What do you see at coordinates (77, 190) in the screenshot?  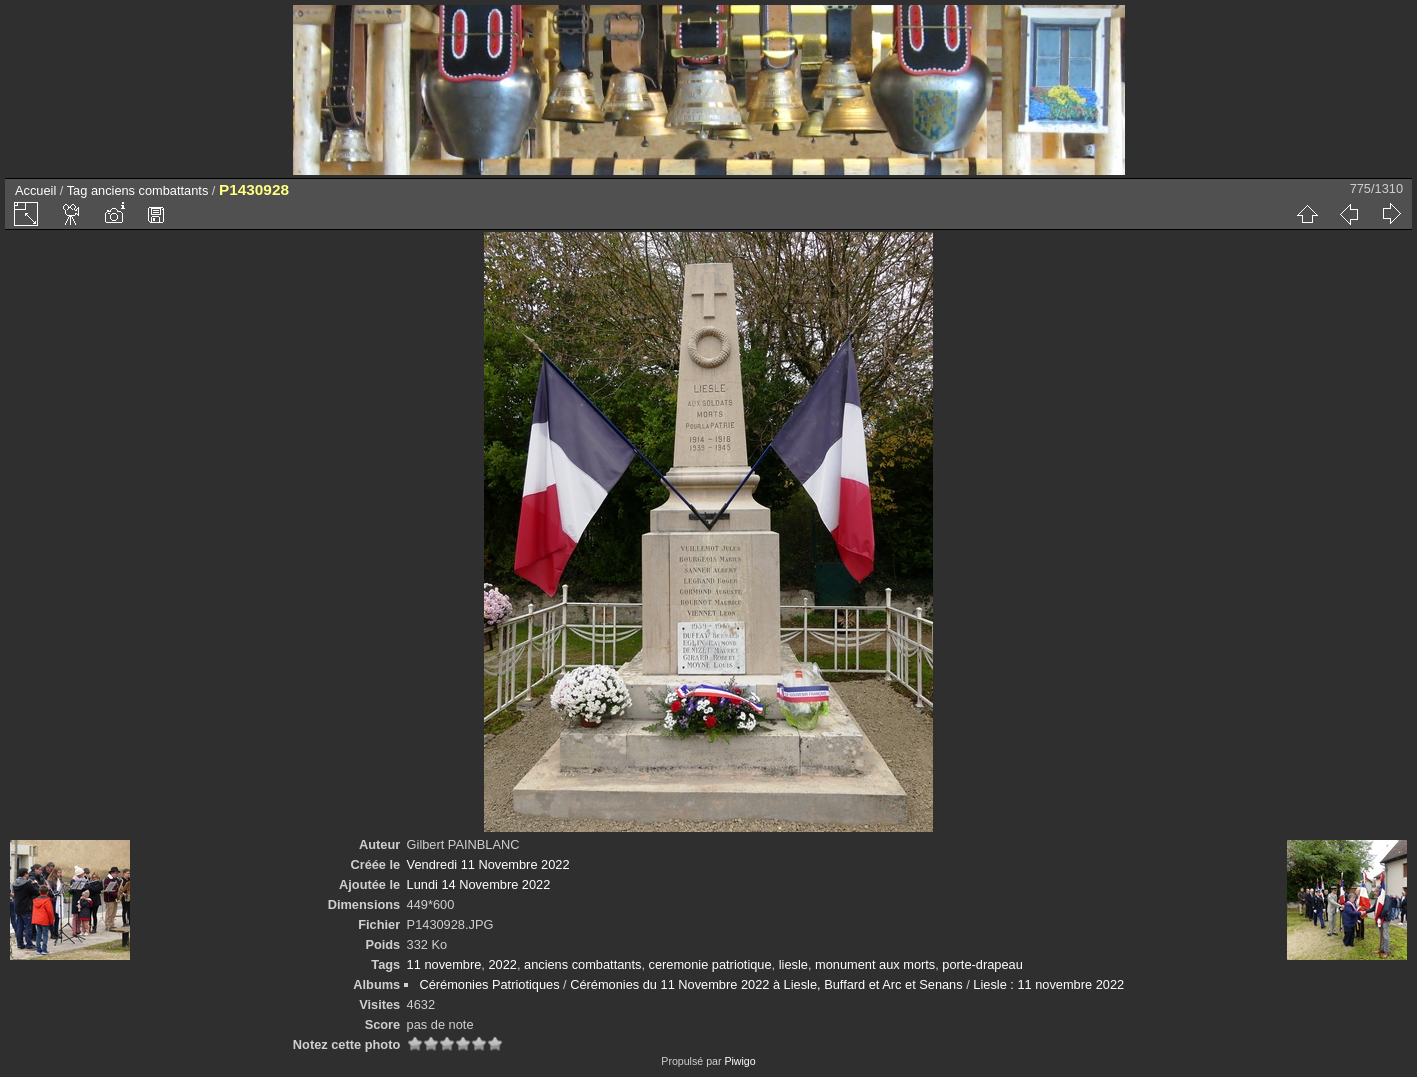 I see `Tag` at bounding box center [77, 190].